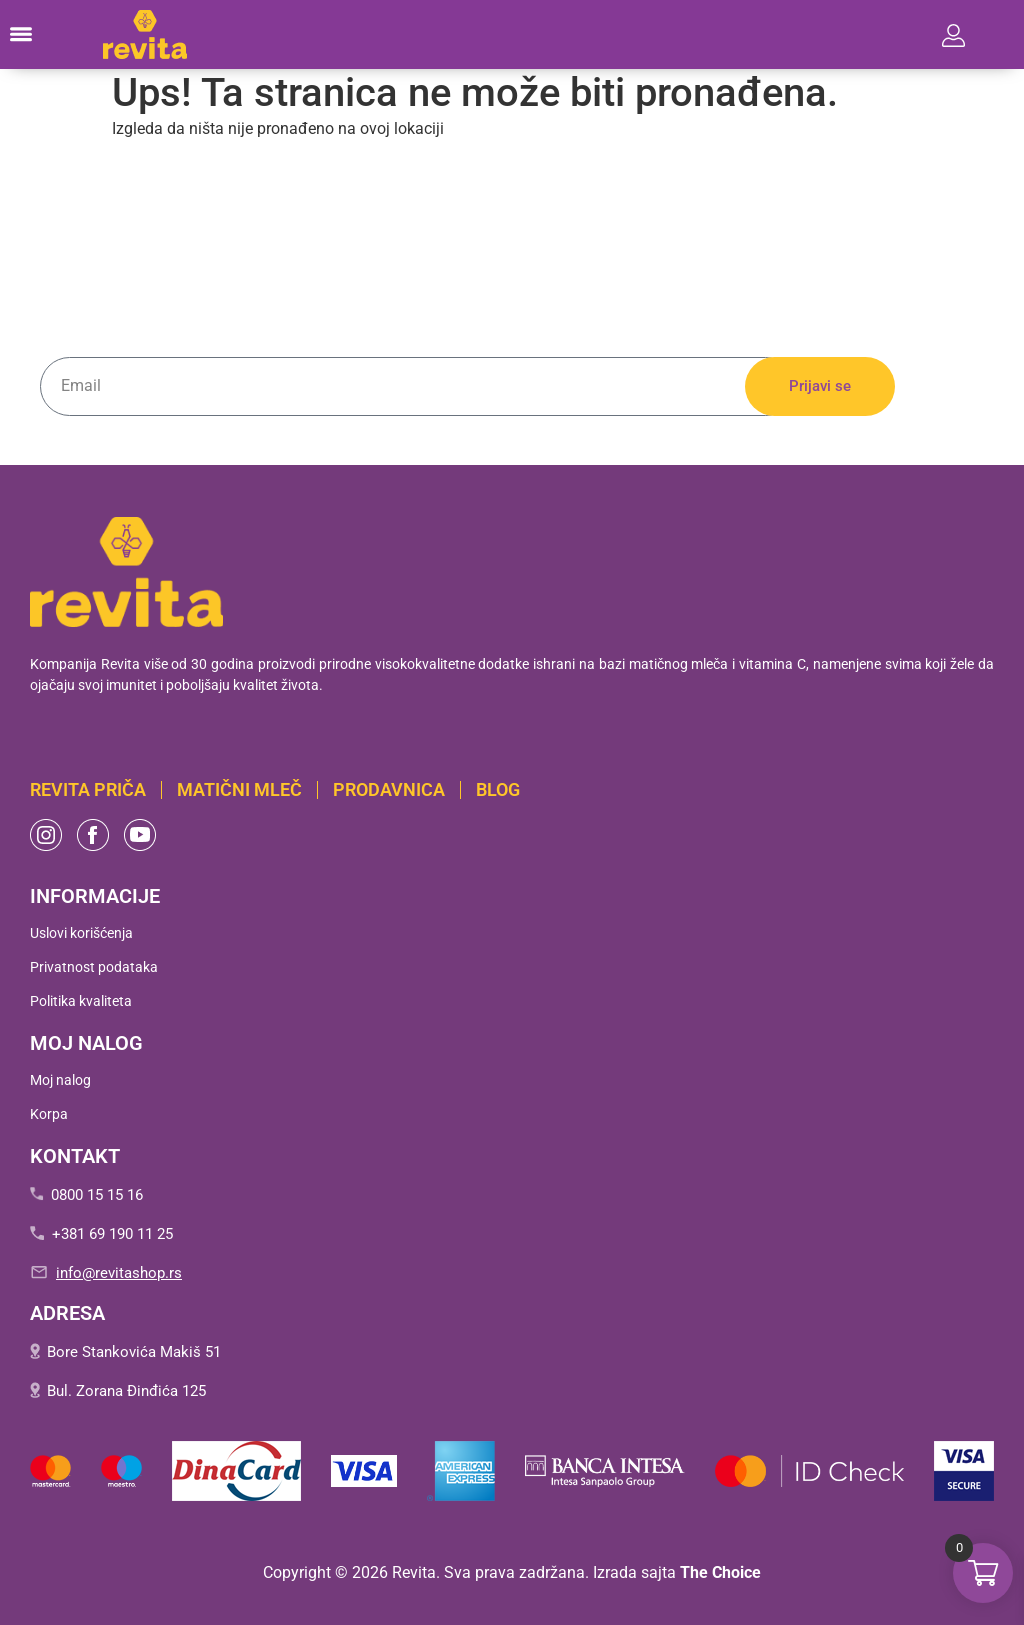  Describe the element at coordinates (94, 967) in the screenshot. I see `Privatnost podataka` at that location.